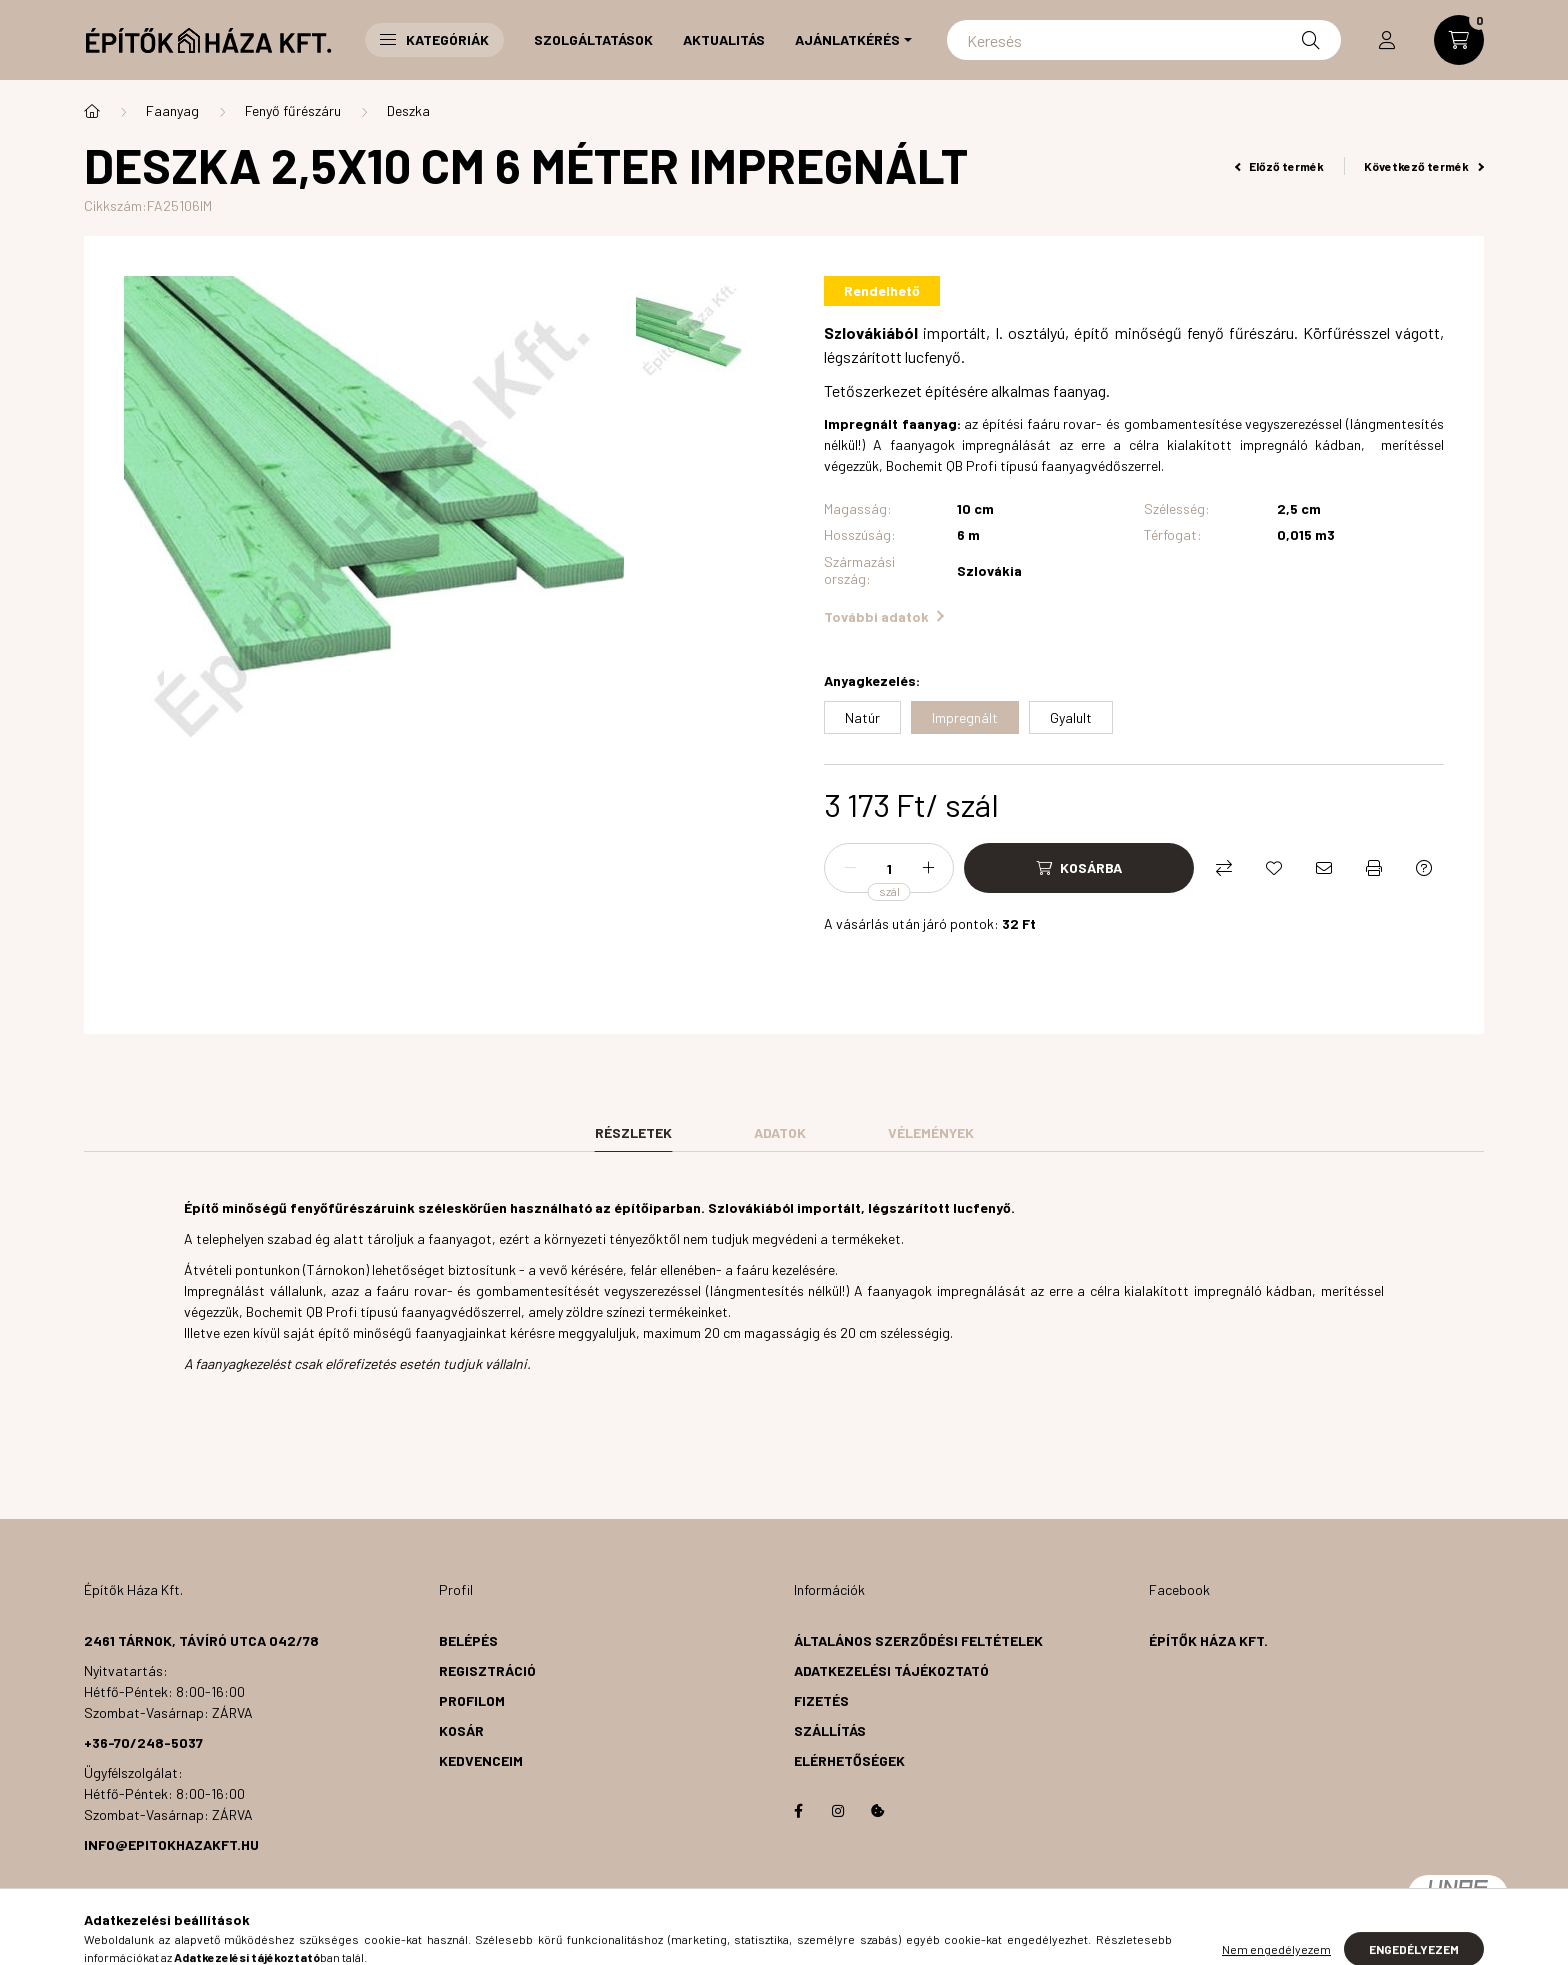 Image resolution: width=1568 pixels, height=1965 pixels. I want to click on [Nyomtat], so click(1374, 868).